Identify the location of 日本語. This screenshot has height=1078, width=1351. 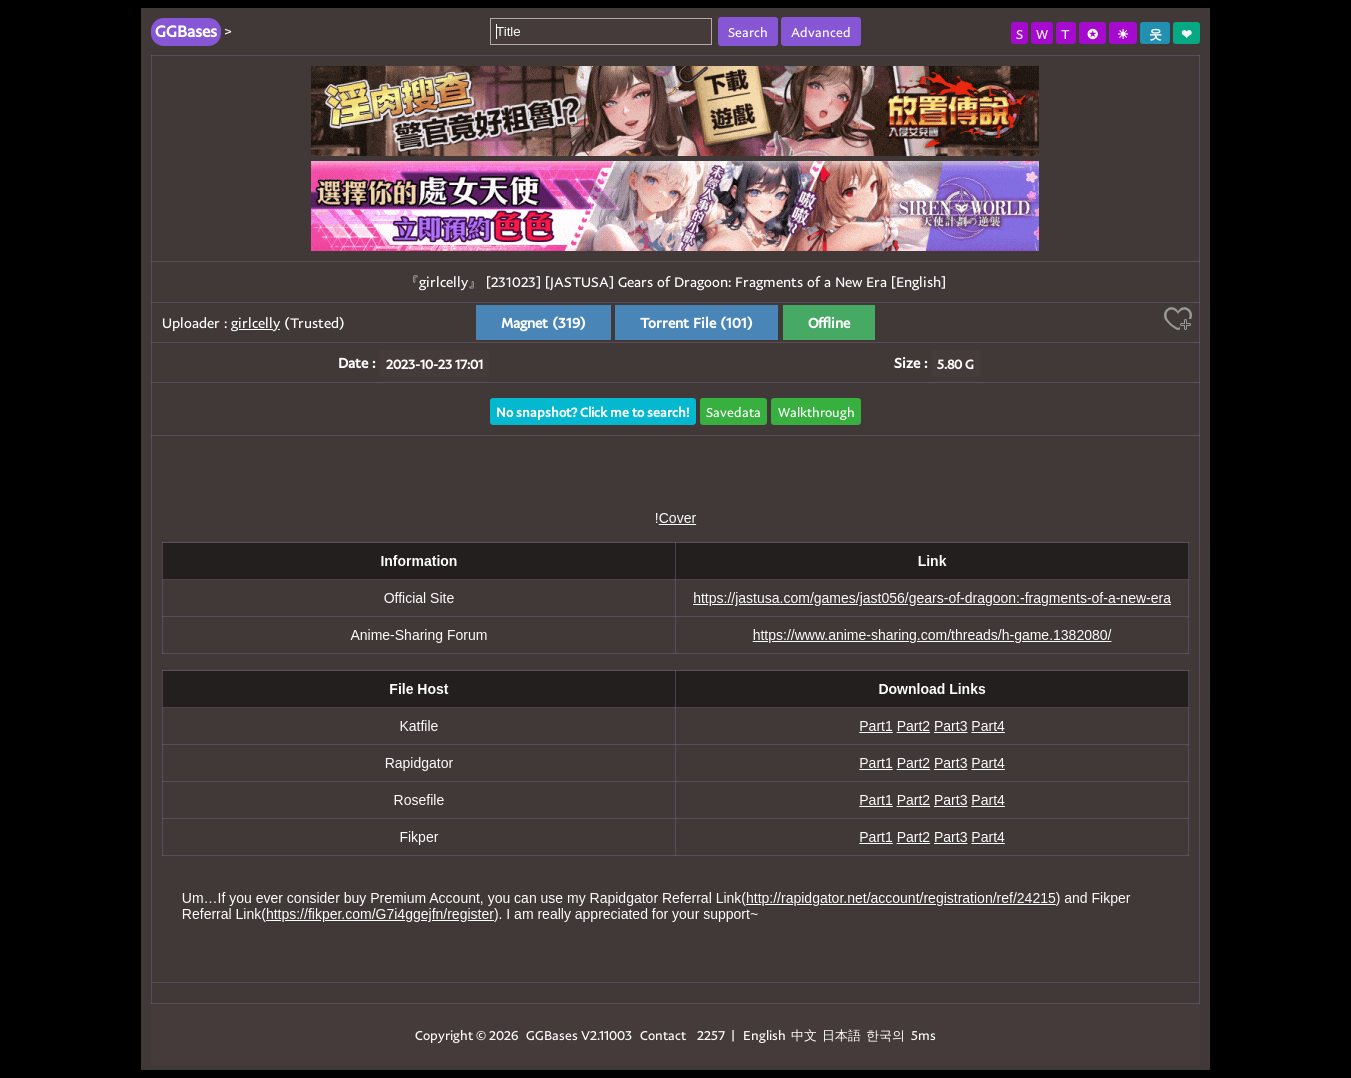
(841, 1034).